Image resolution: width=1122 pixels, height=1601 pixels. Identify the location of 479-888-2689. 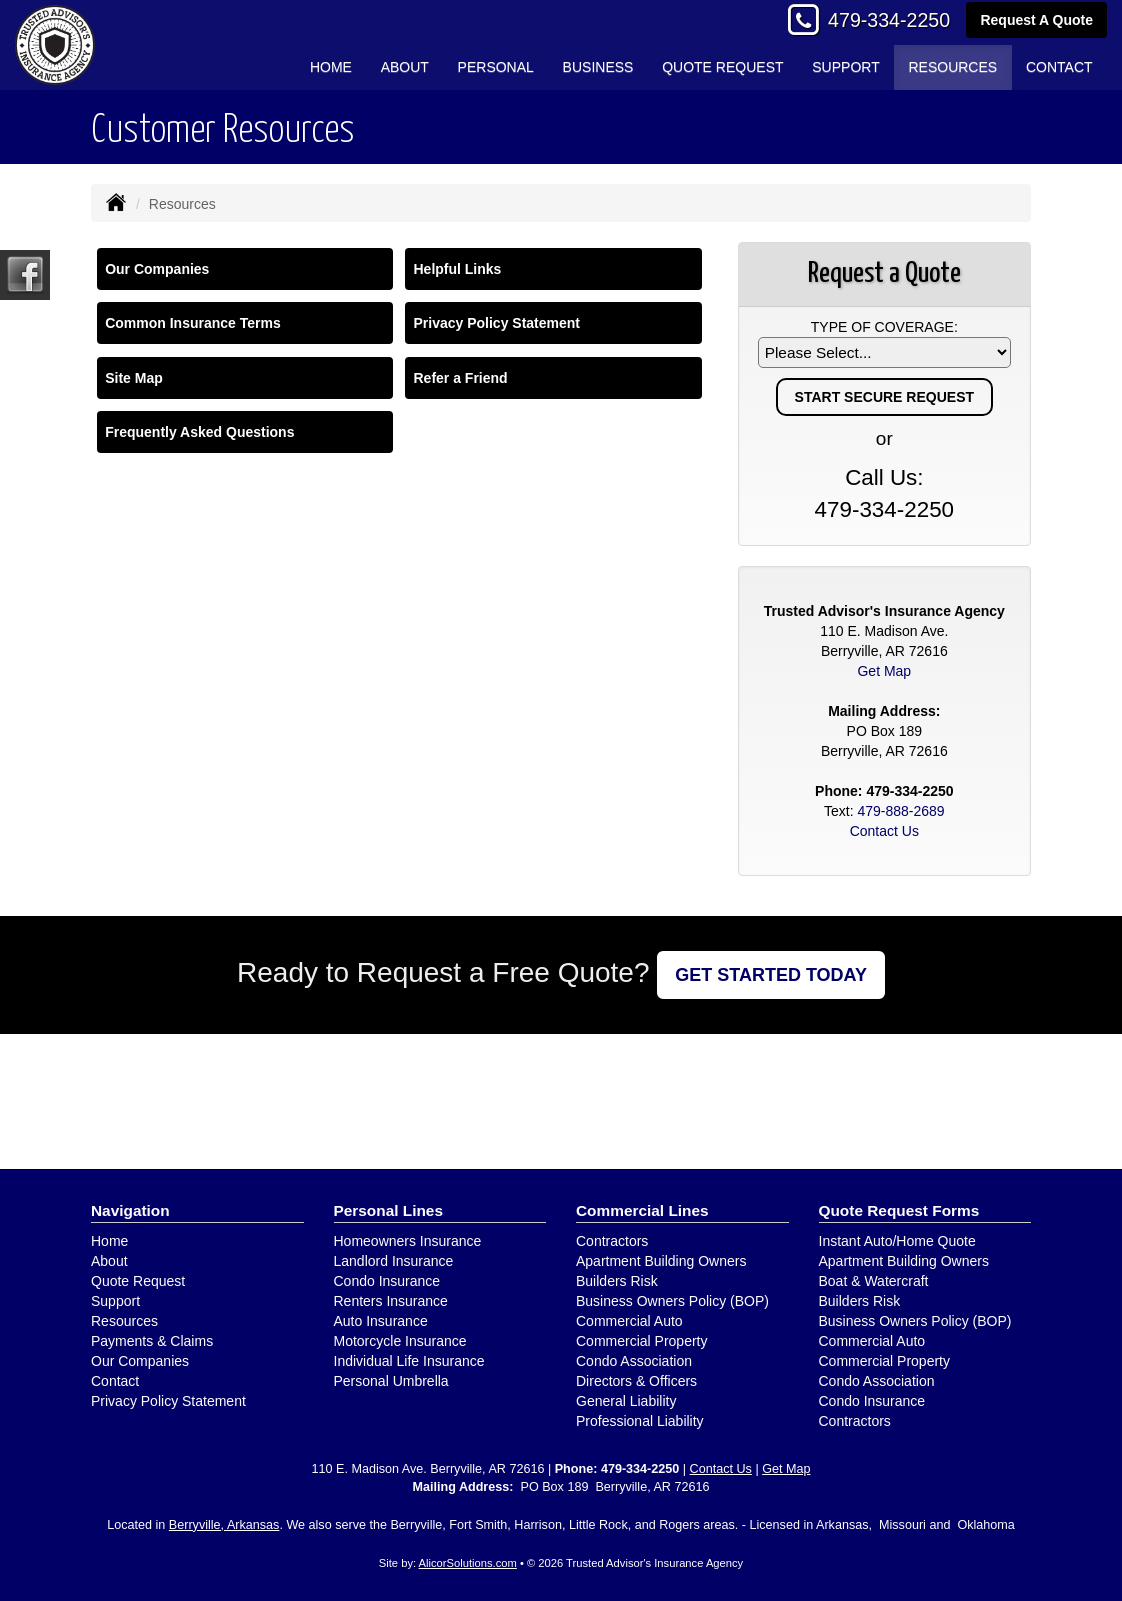
(900, 811).